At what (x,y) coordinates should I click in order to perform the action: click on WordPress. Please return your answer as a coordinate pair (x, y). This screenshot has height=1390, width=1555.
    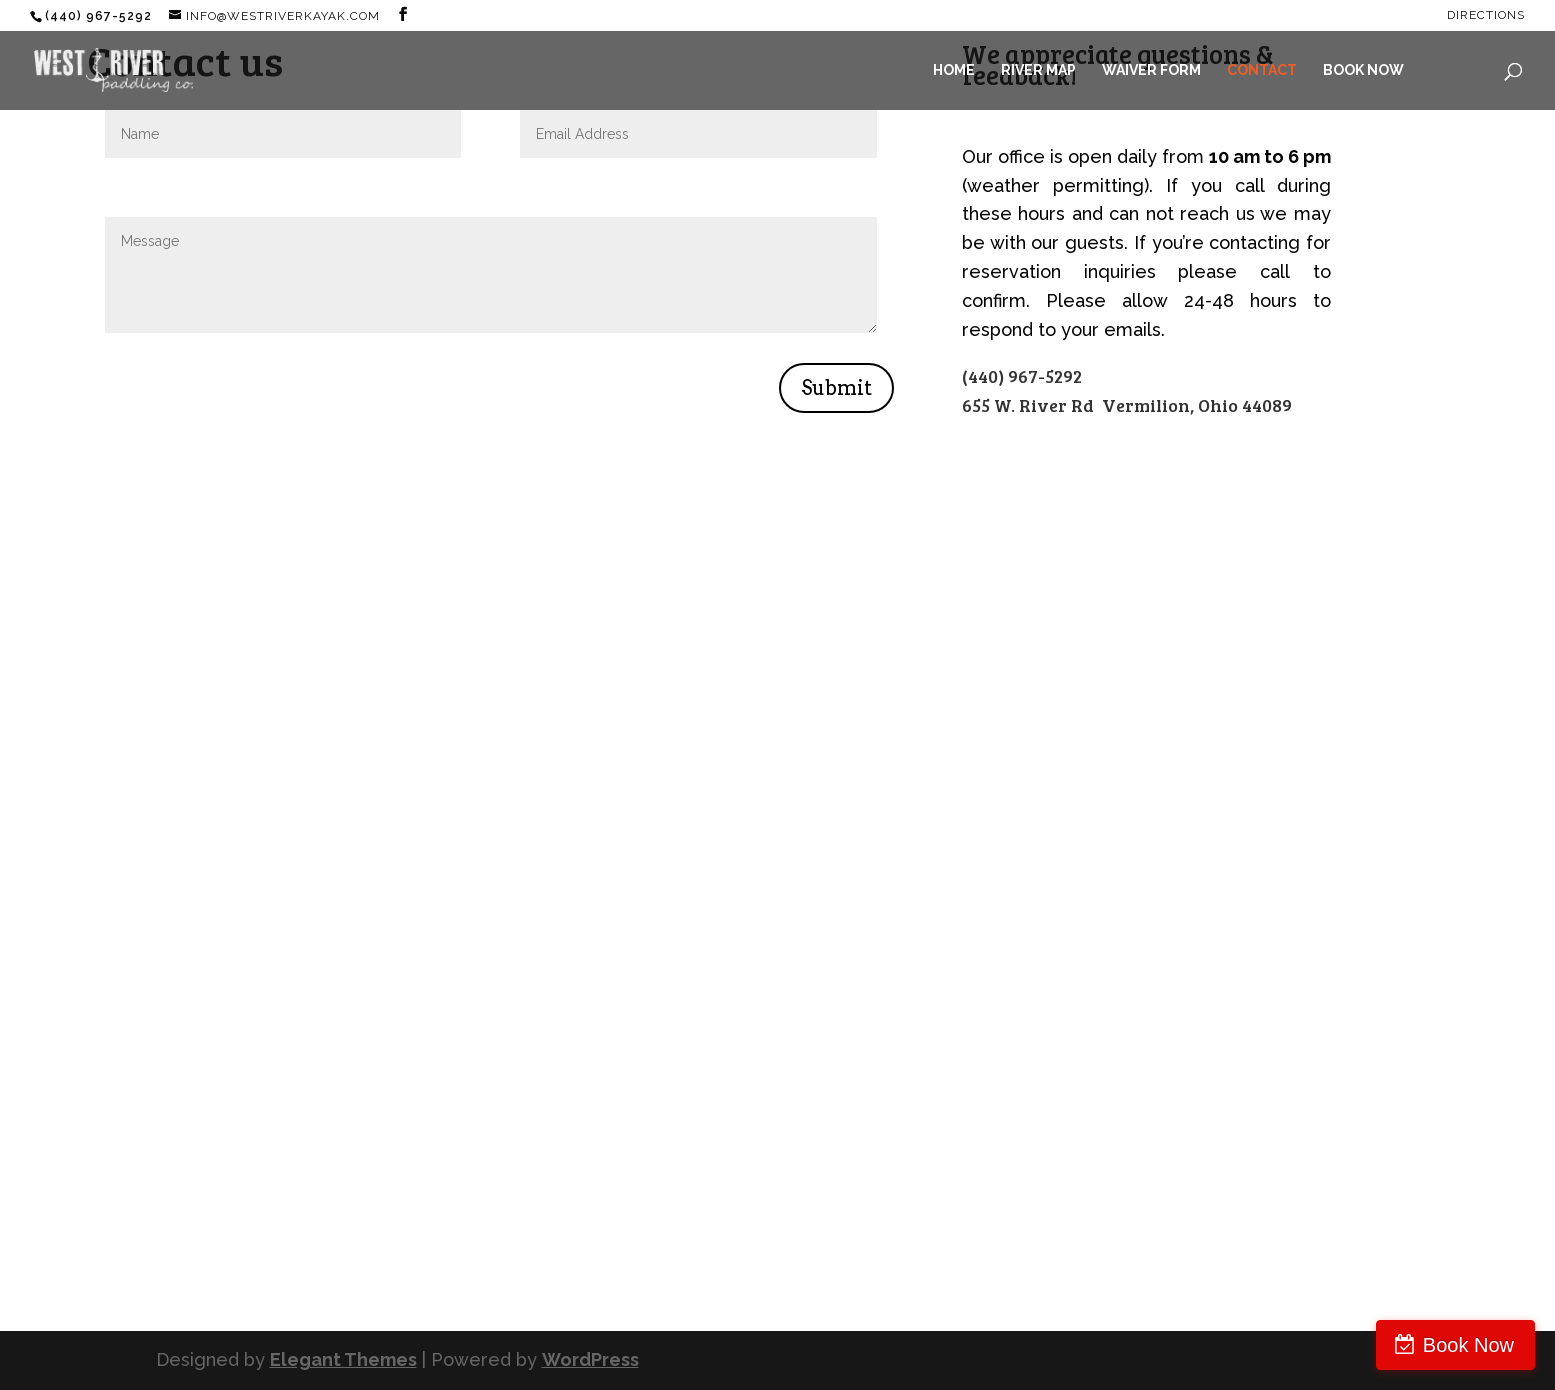
    Looking at the image, I should click on (590, 1359).